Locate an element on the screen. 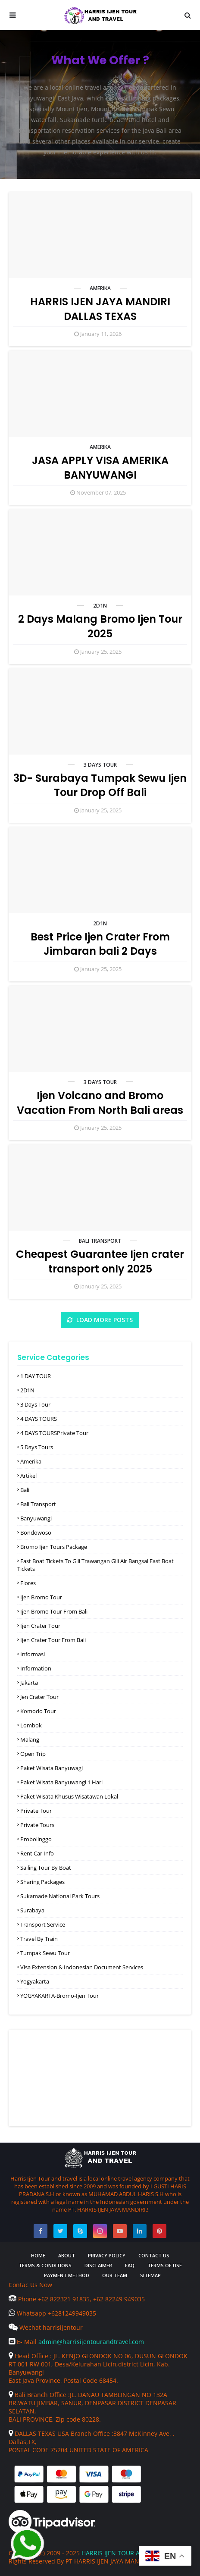 This screenshot has width=200, height=2576. Surabaya is located at coordinates (32, 1910).